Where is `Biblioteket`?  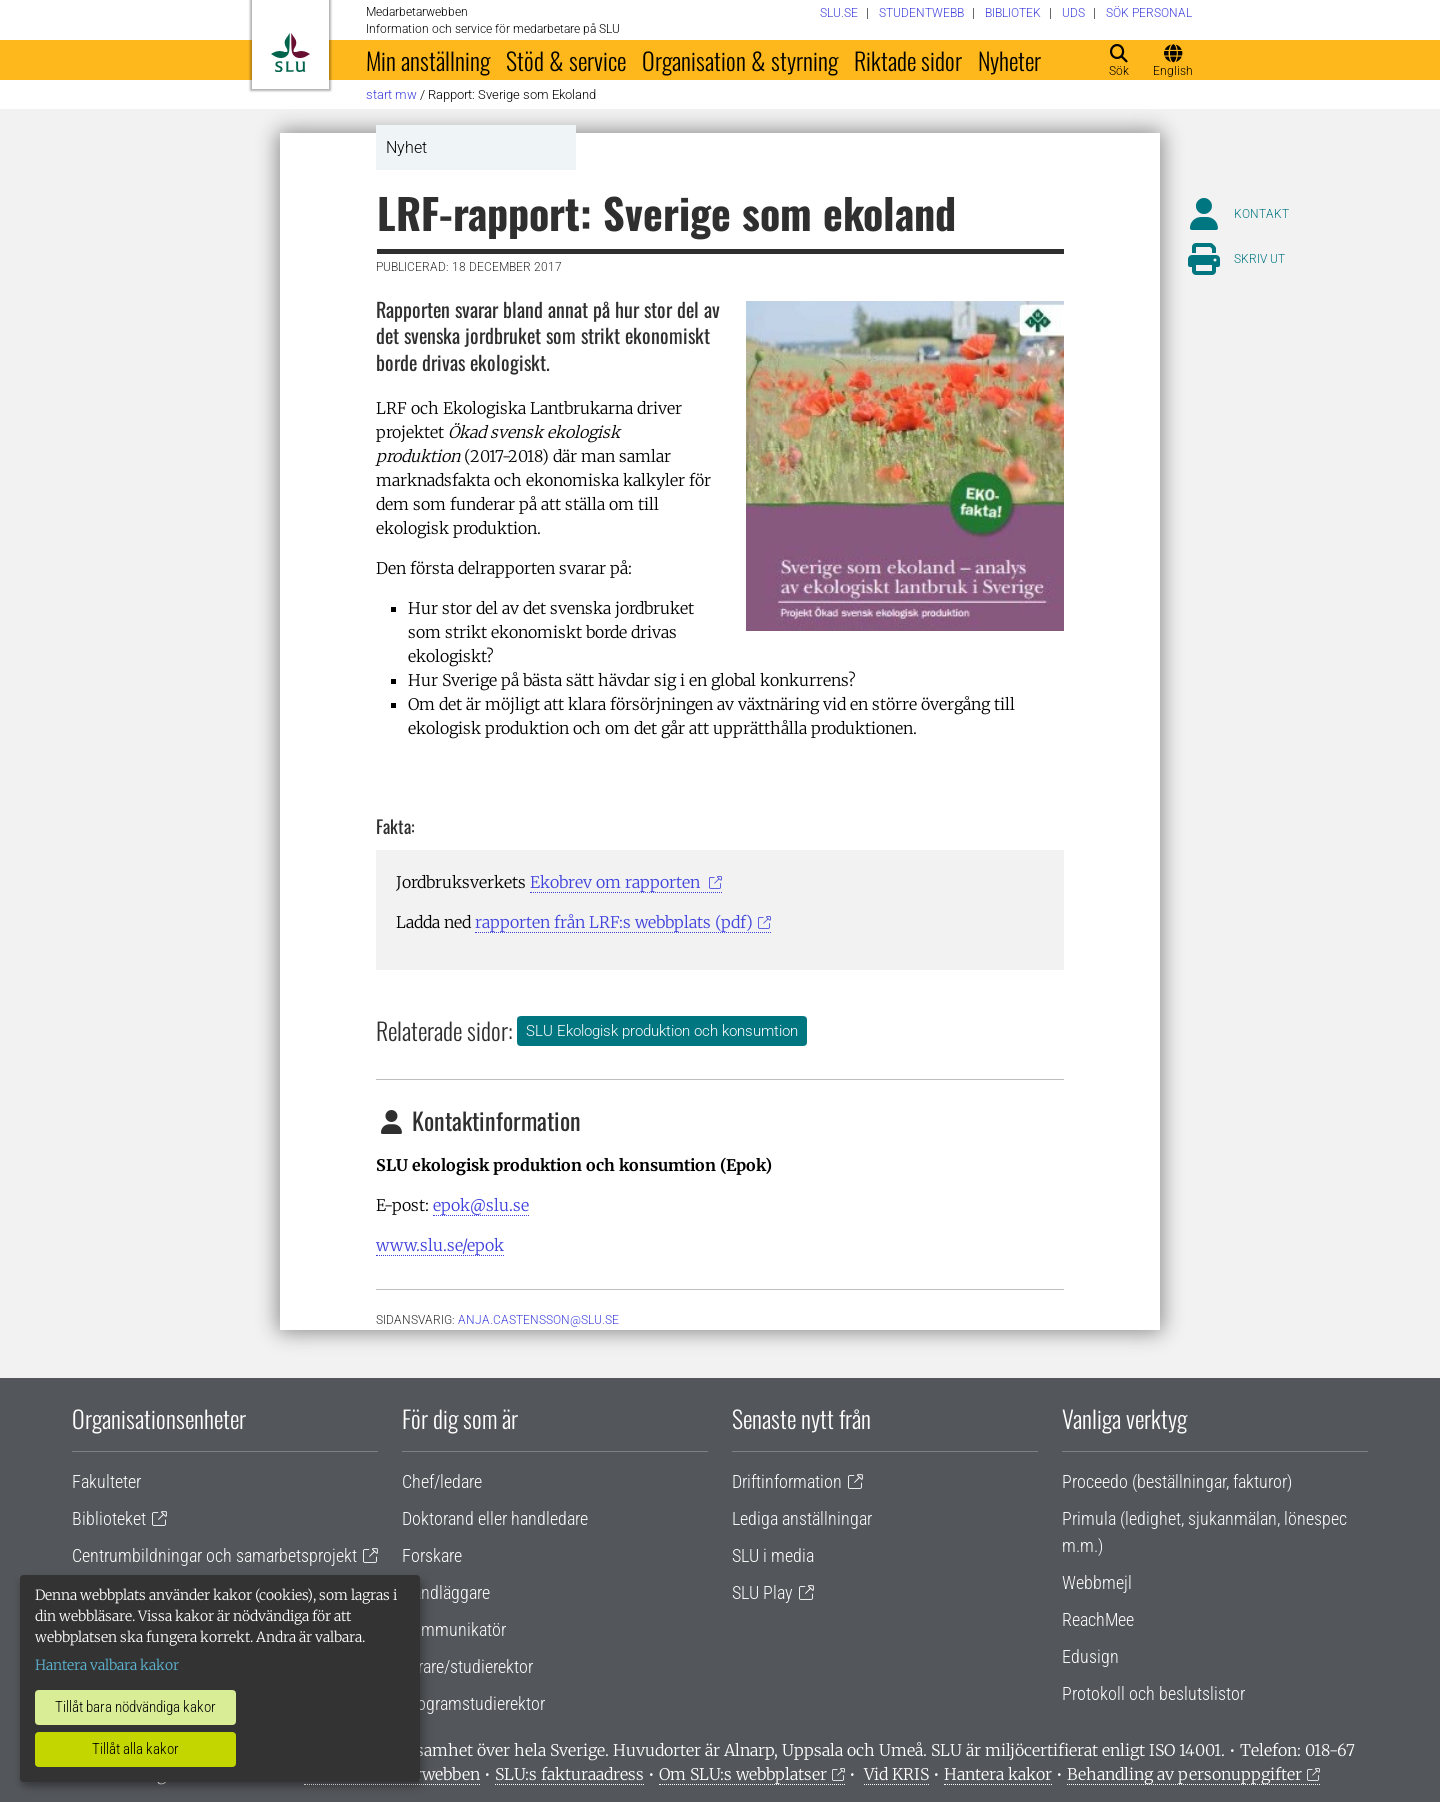
Biblioteket is located at coordinates (109, 1518).